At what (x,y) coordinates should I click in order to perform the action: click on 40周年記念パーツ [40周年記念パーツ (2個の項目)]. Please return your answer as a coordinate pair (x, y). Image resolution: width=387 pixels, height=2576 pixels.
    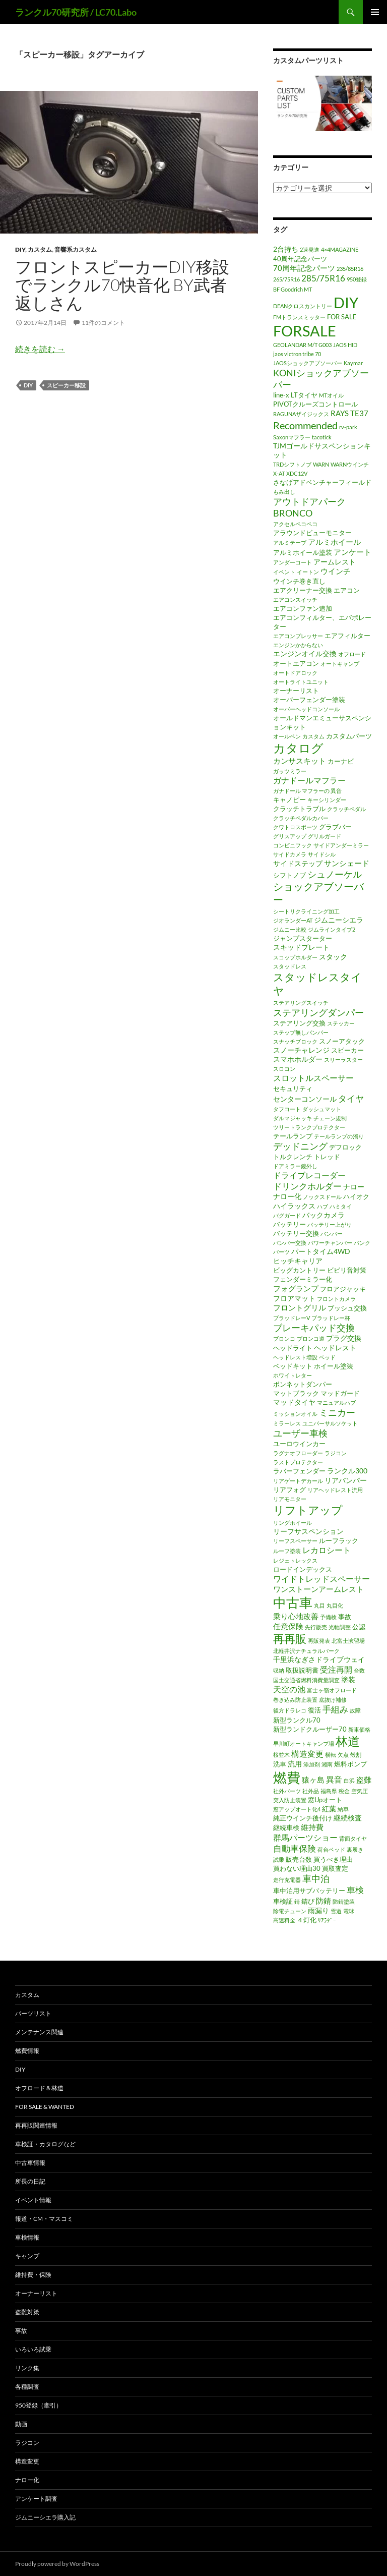
    Looking at the image, I should click on (300, 259).